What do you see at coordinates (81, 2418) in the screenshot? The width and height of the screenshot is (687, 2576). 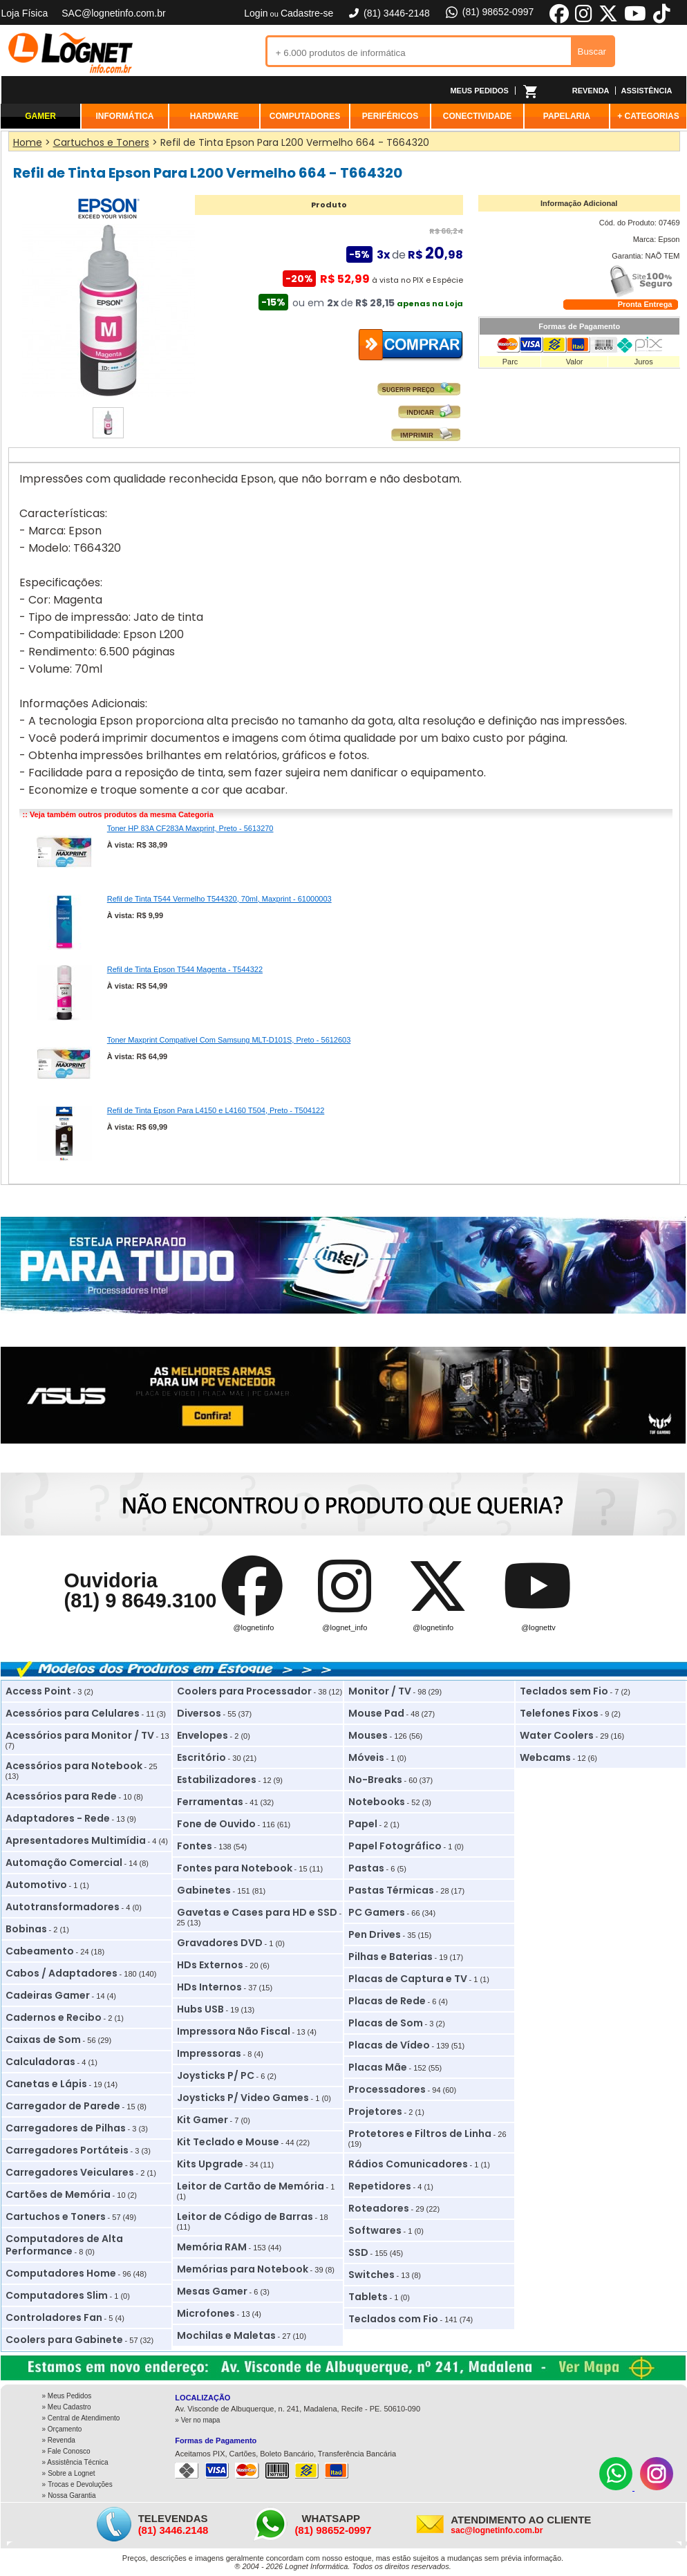 I see `» Central de Atendimento` at bounding box center [81, 2418].